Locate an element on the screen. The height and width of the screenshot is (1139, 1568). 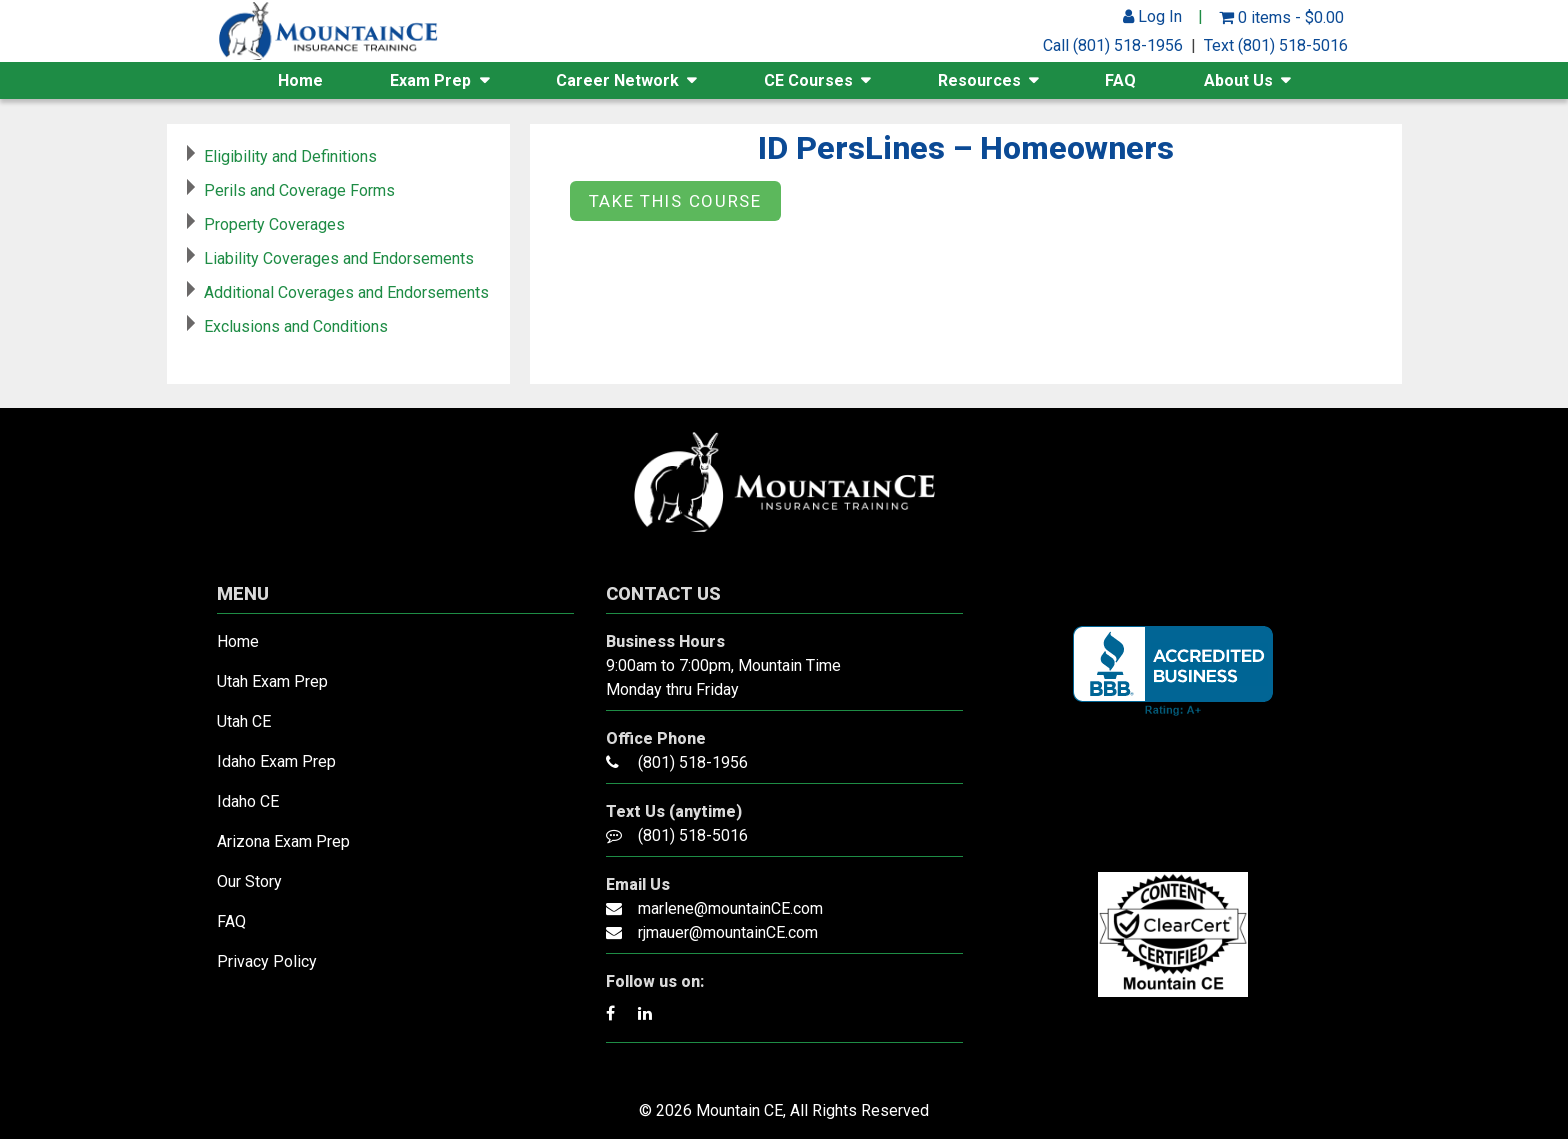
(801) 518-5016 is located at coordinates (693, 835).